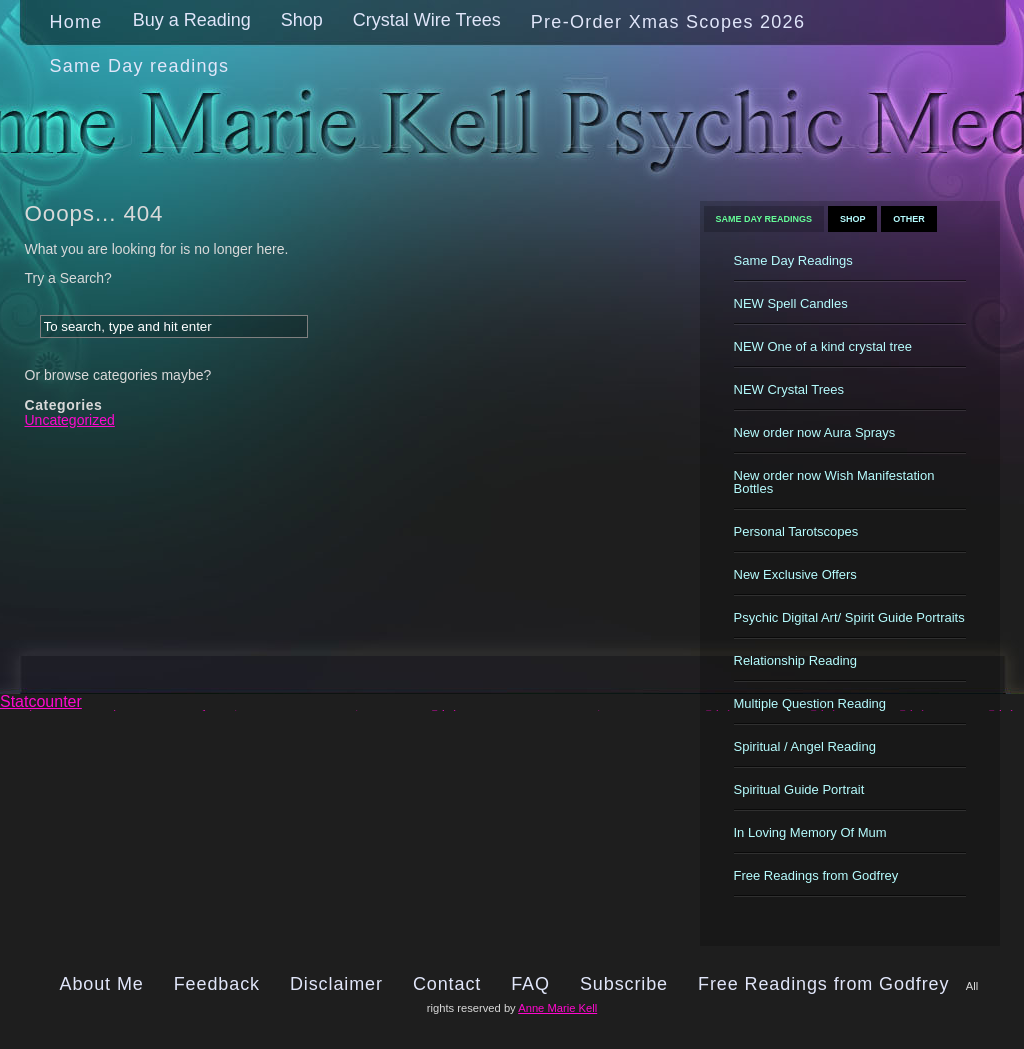 This screenshot has height=1049, width=1024. What do you see at coordinates (140, 66) in the screenshot?
I see `Same Day readings` at bounding box center [140, 66].